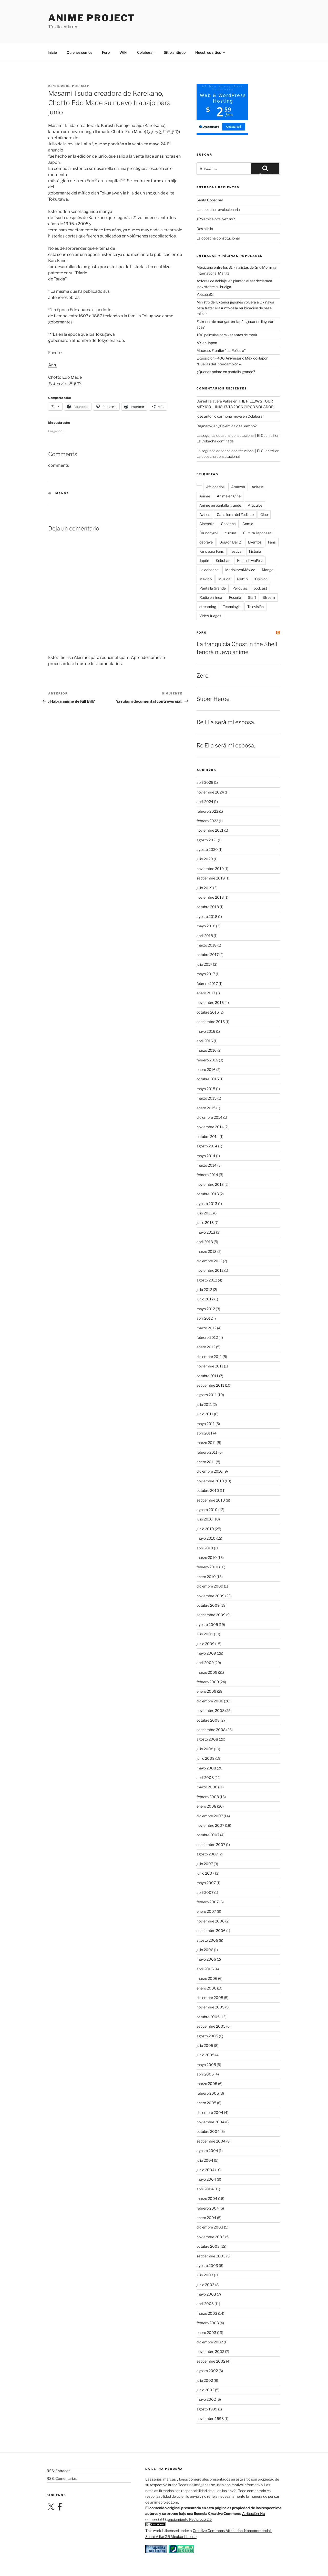  What do you see at coordinates (240, 550) in the screenshot?
I see `MadokaenMéxico` at bounding box center [240, 550].